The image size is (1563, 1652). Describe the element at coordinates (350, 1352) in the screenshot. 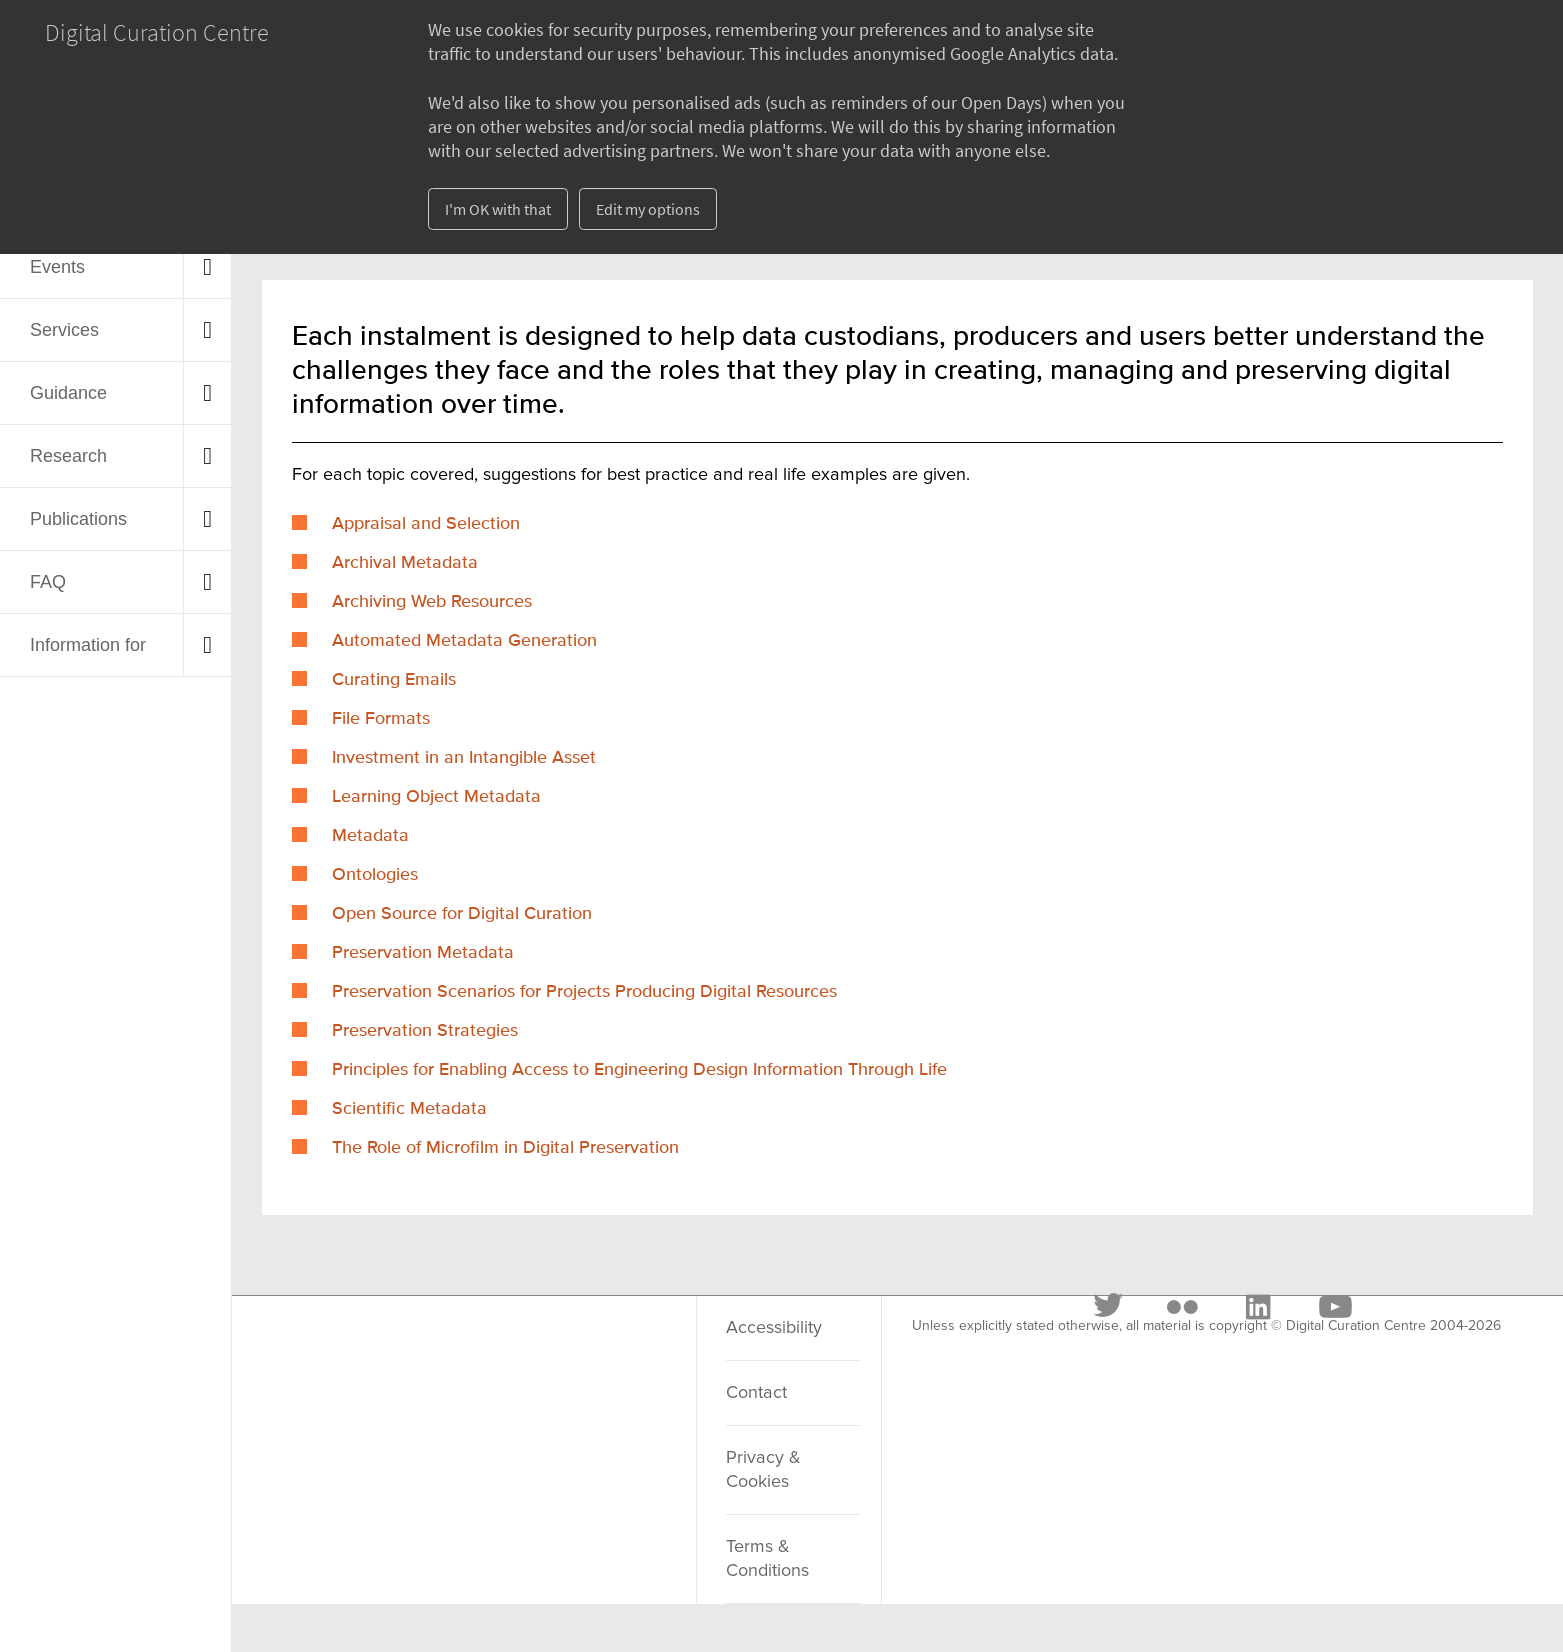

I see `[Twitter]` at that location.